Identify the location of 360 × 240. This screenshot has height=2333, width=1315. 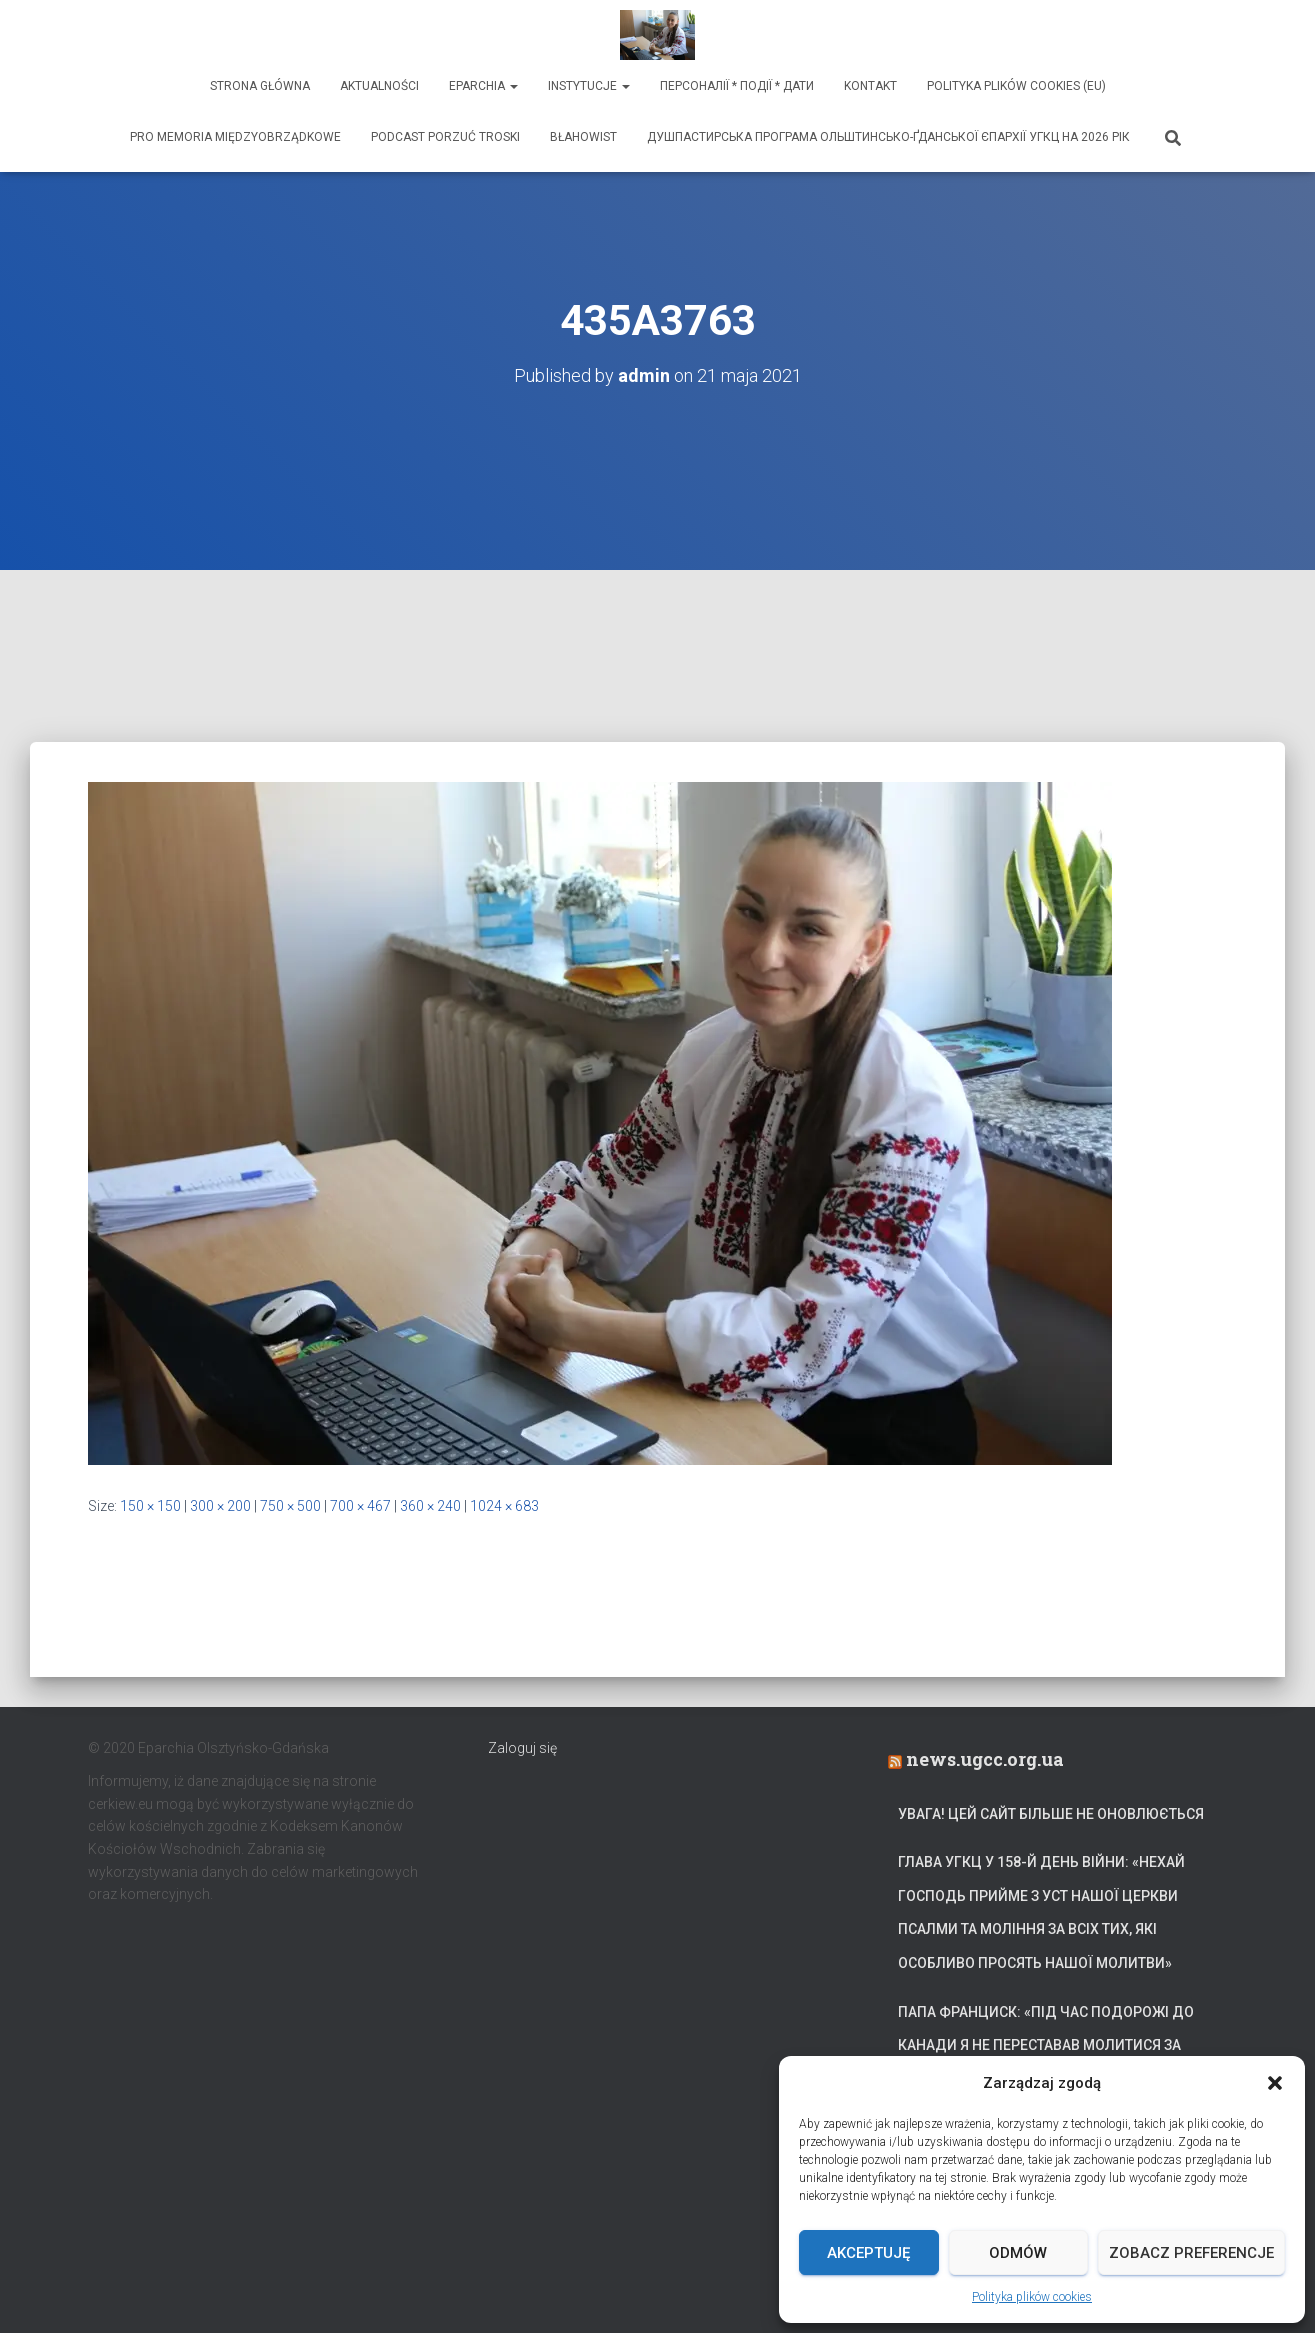
(430, 1506).